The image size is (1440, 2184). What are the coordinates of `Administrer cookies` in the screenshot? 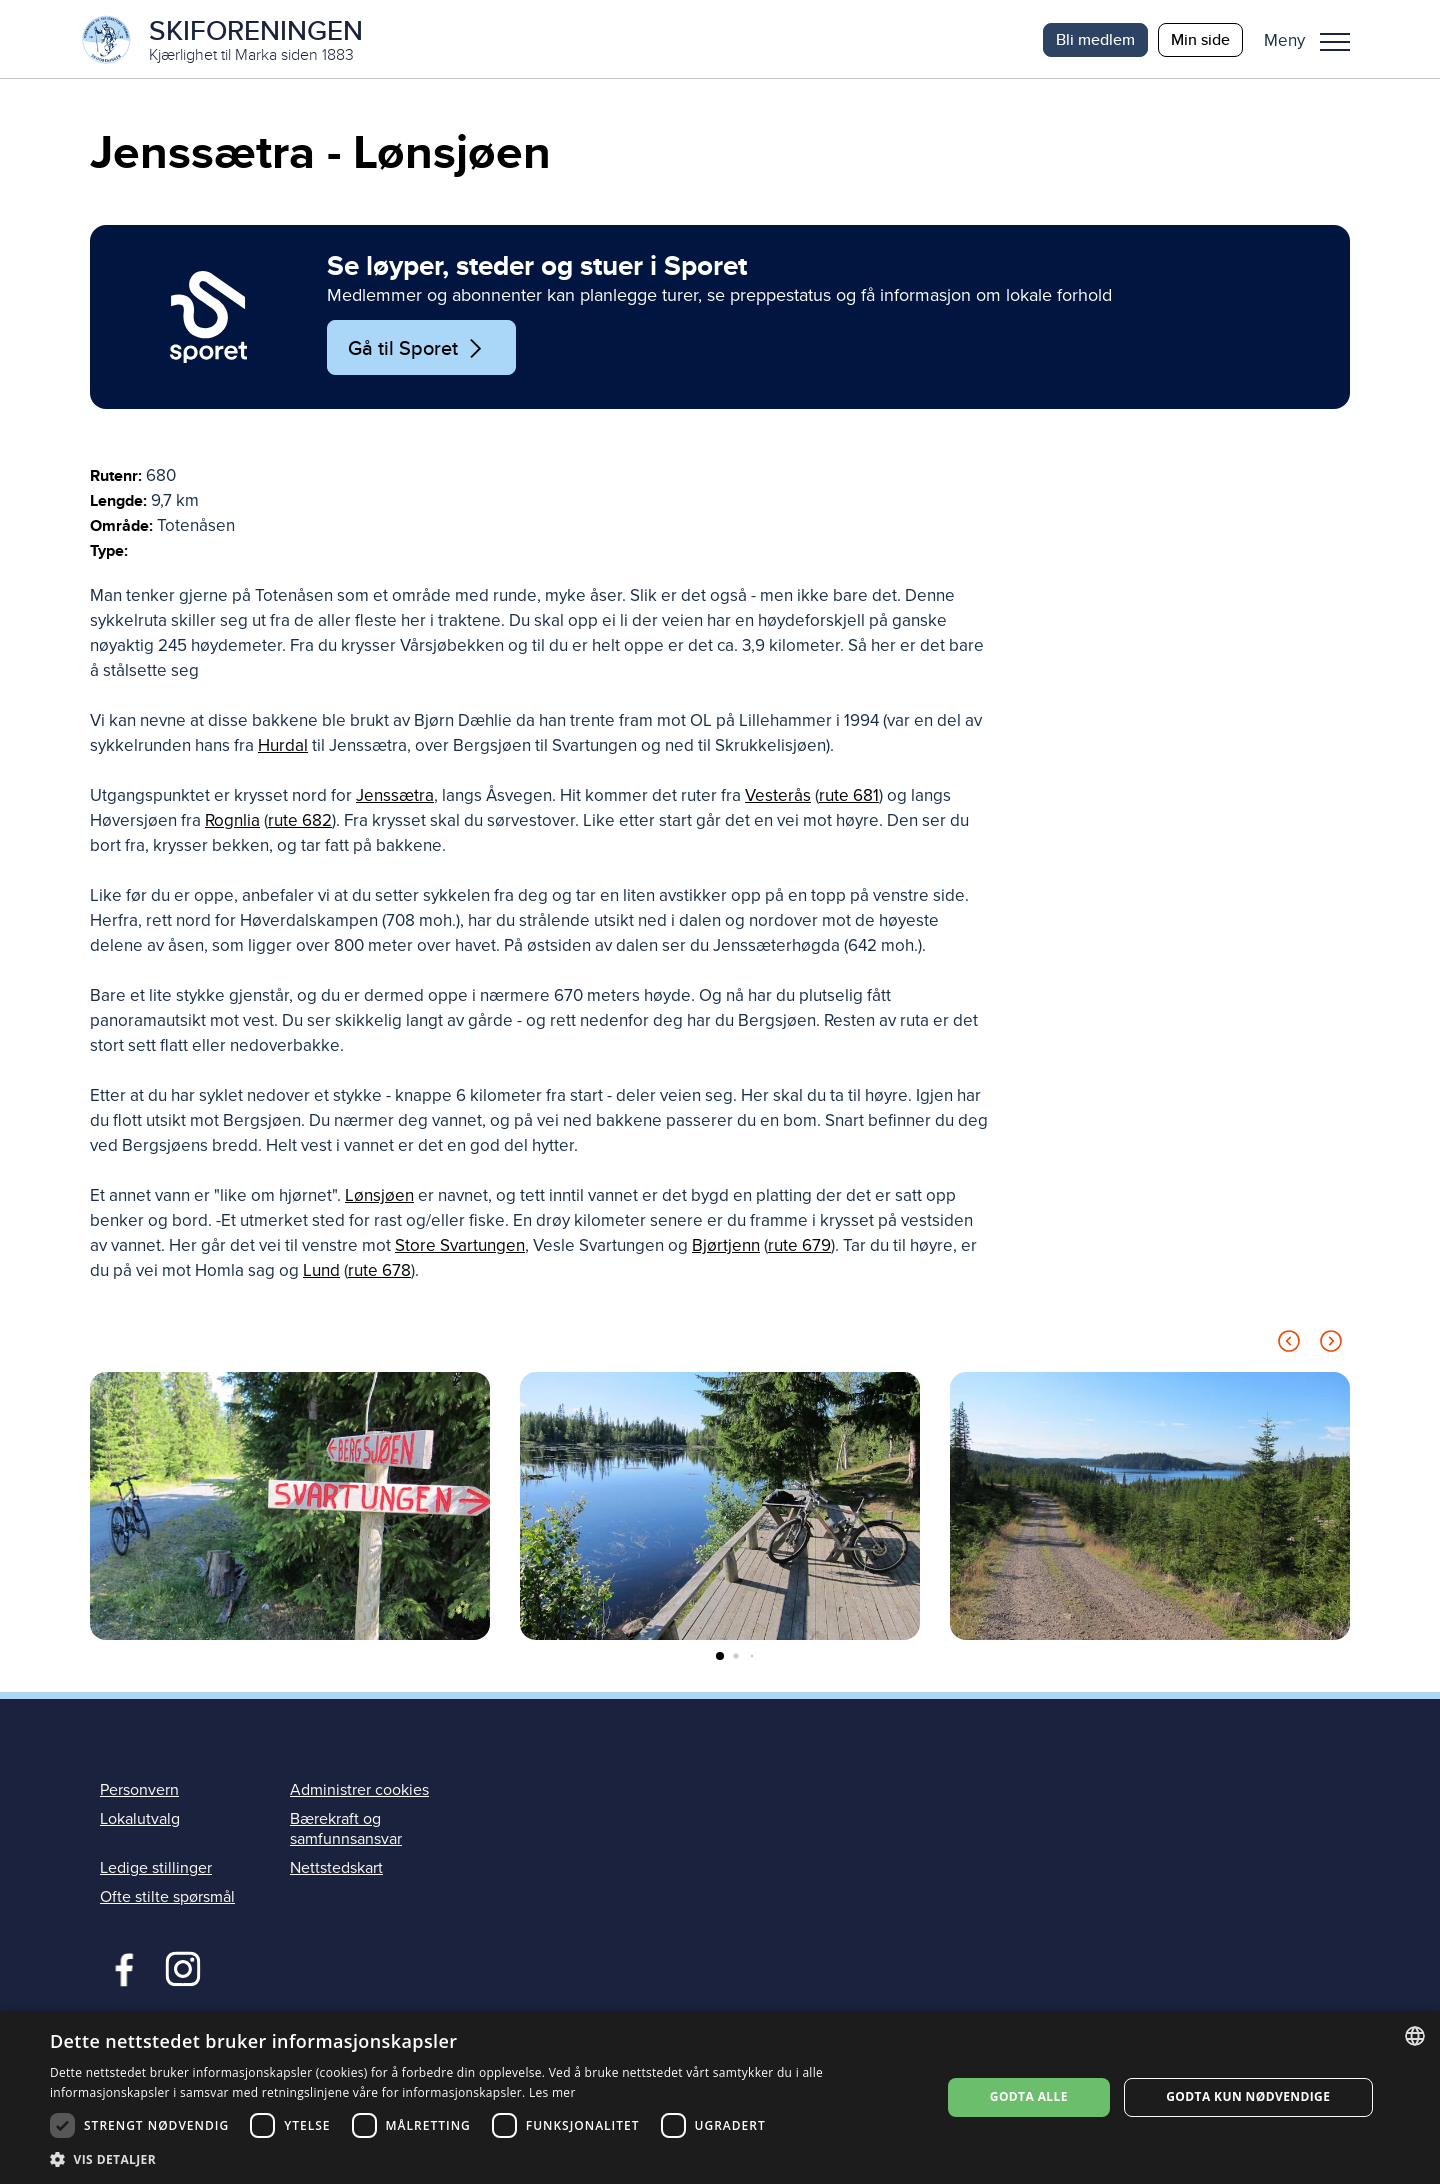 It's located at (359, 1792).